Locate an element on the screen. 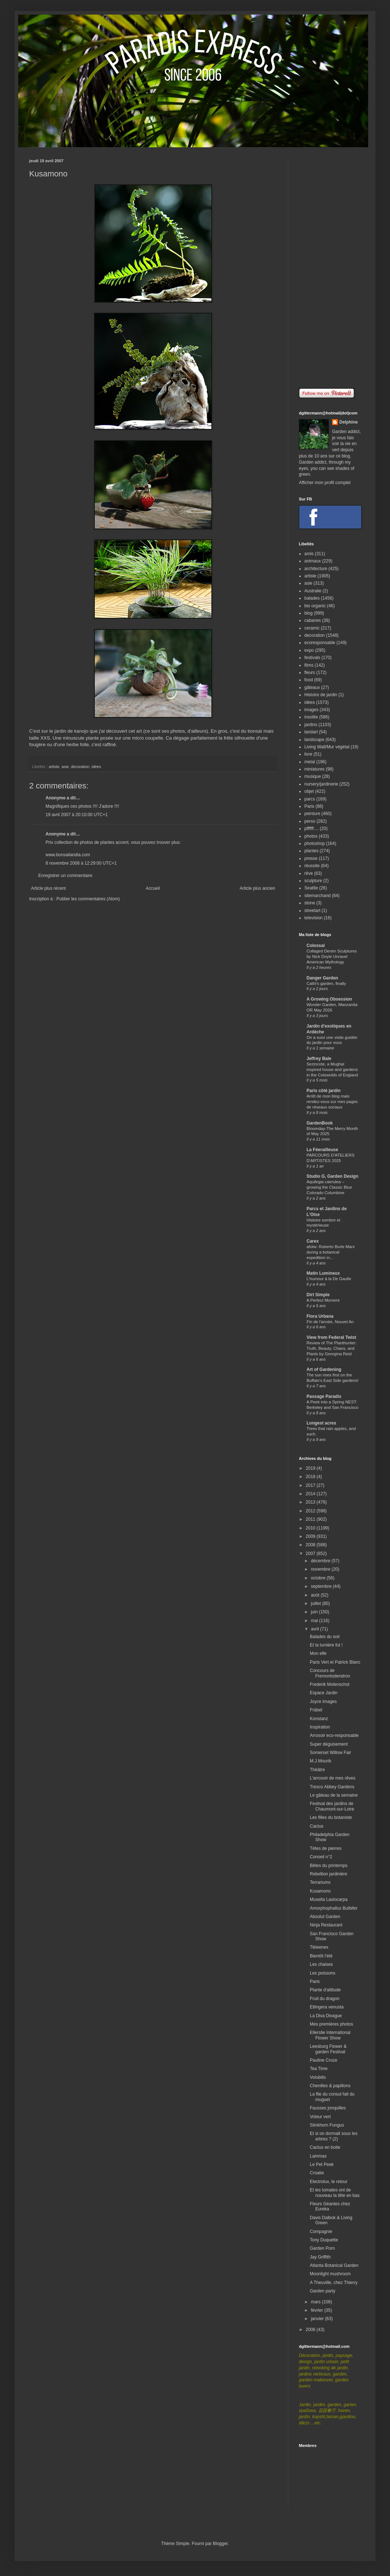  stone is located at coordinates (309, 902).